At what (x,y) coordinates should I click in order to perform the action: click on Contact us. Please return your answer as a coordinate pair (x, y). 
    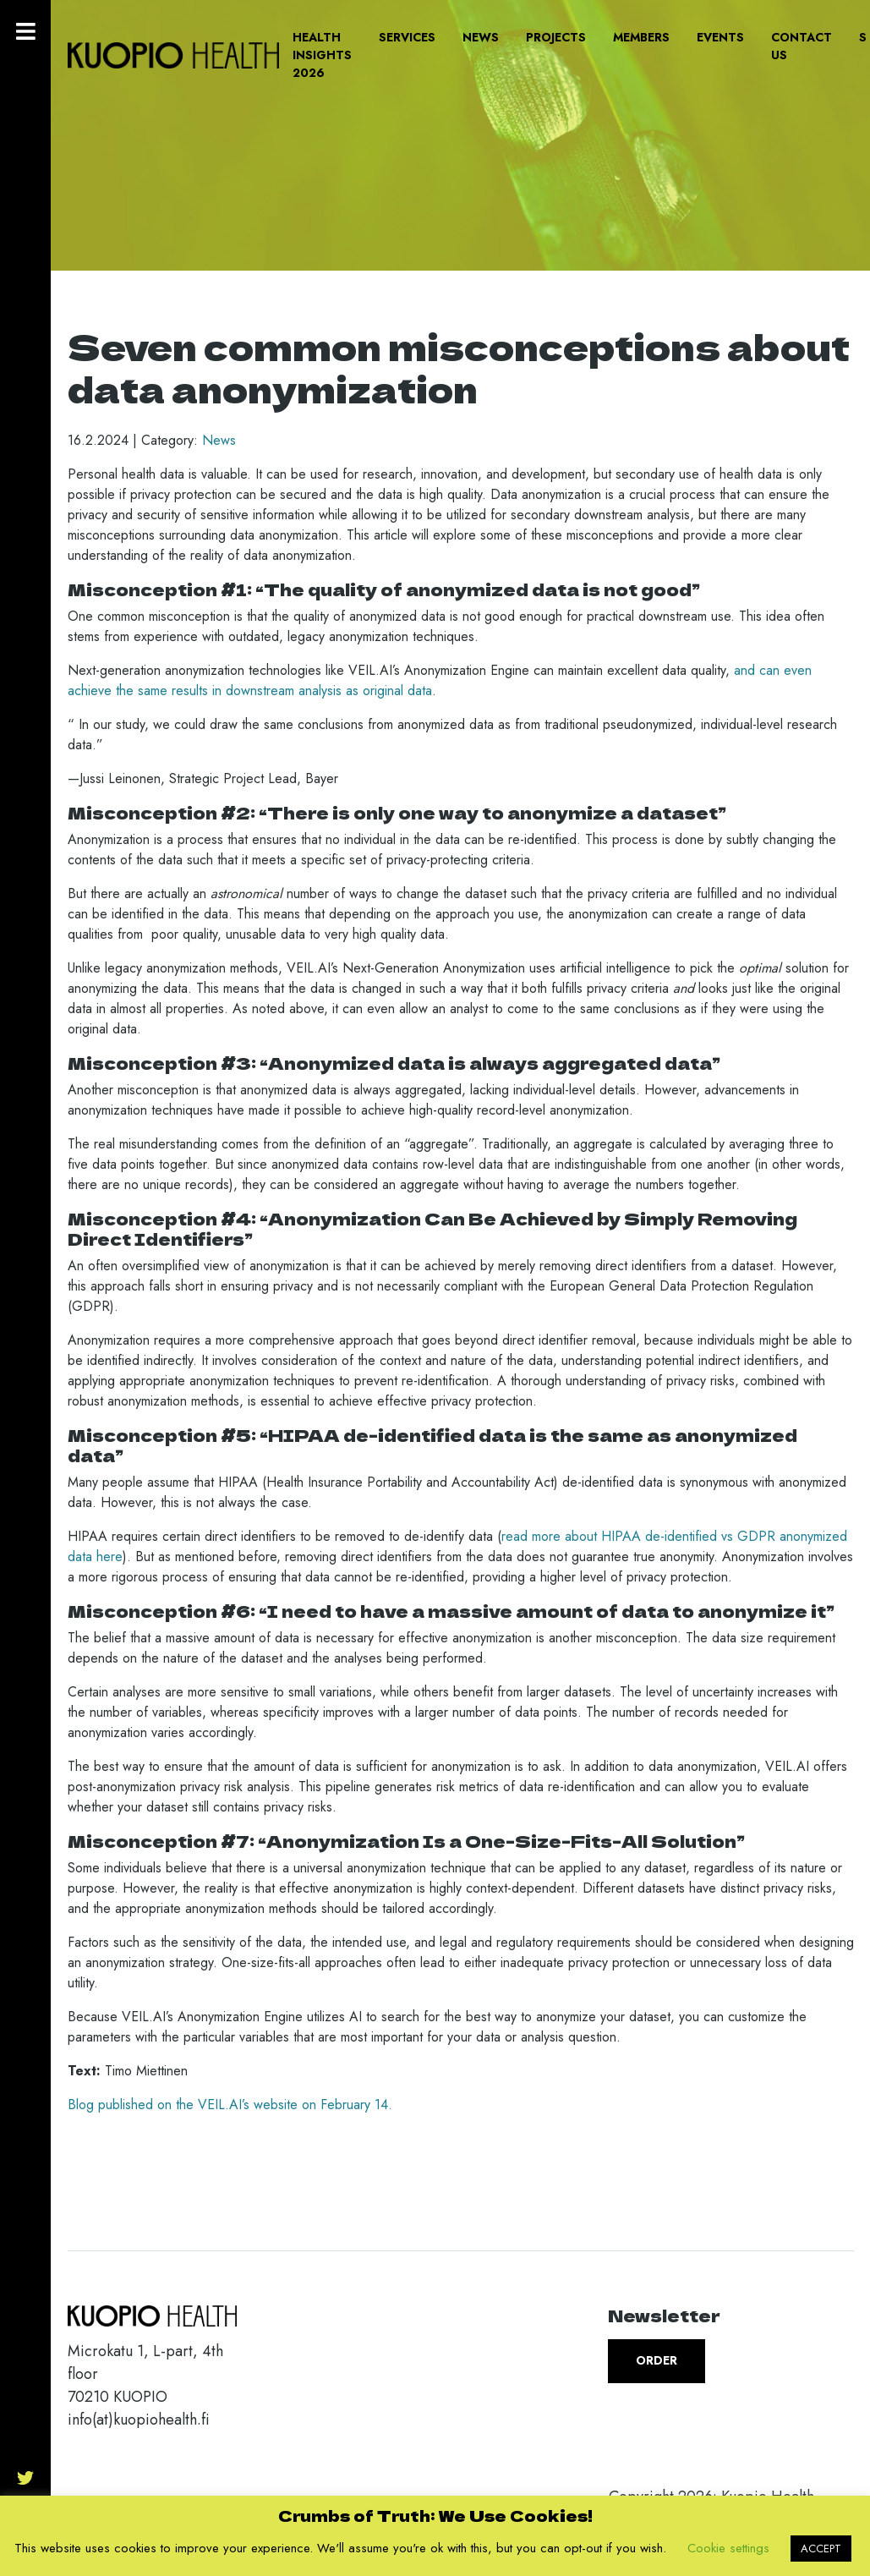
    Looking at the image, I should click on (801, 46).